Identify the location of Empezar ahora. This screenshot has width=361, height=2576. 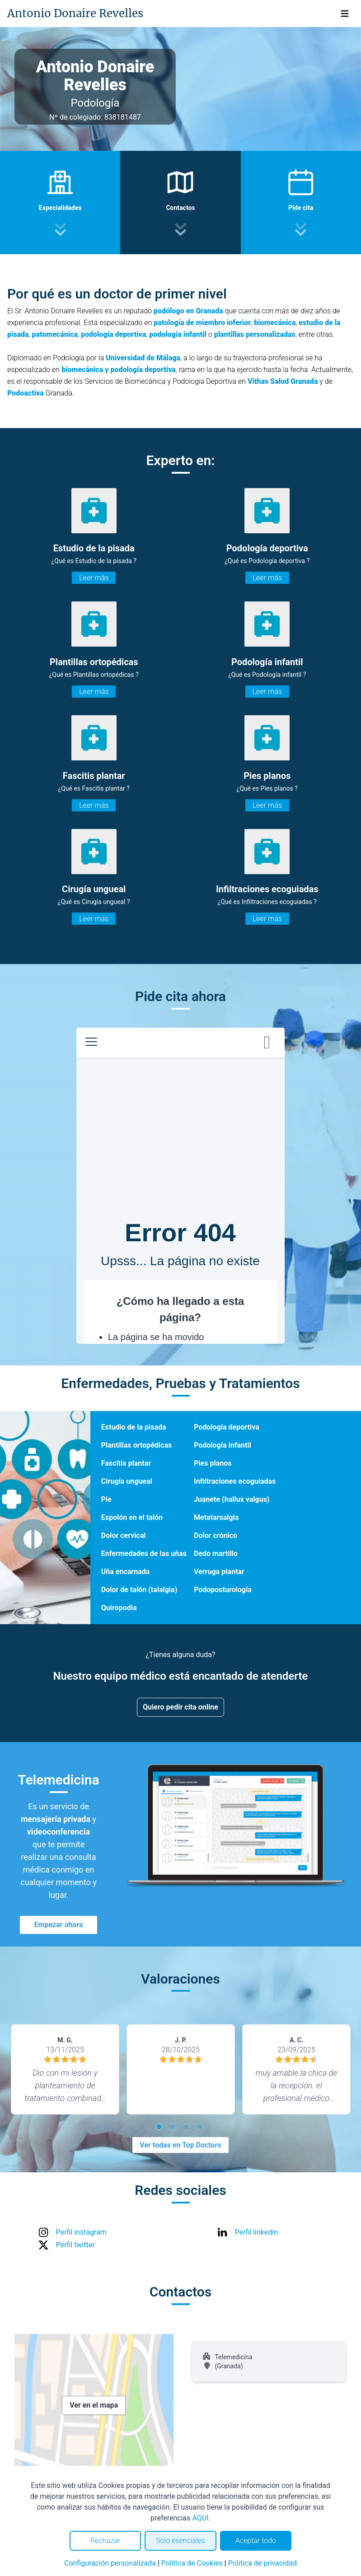
(58, 1924).